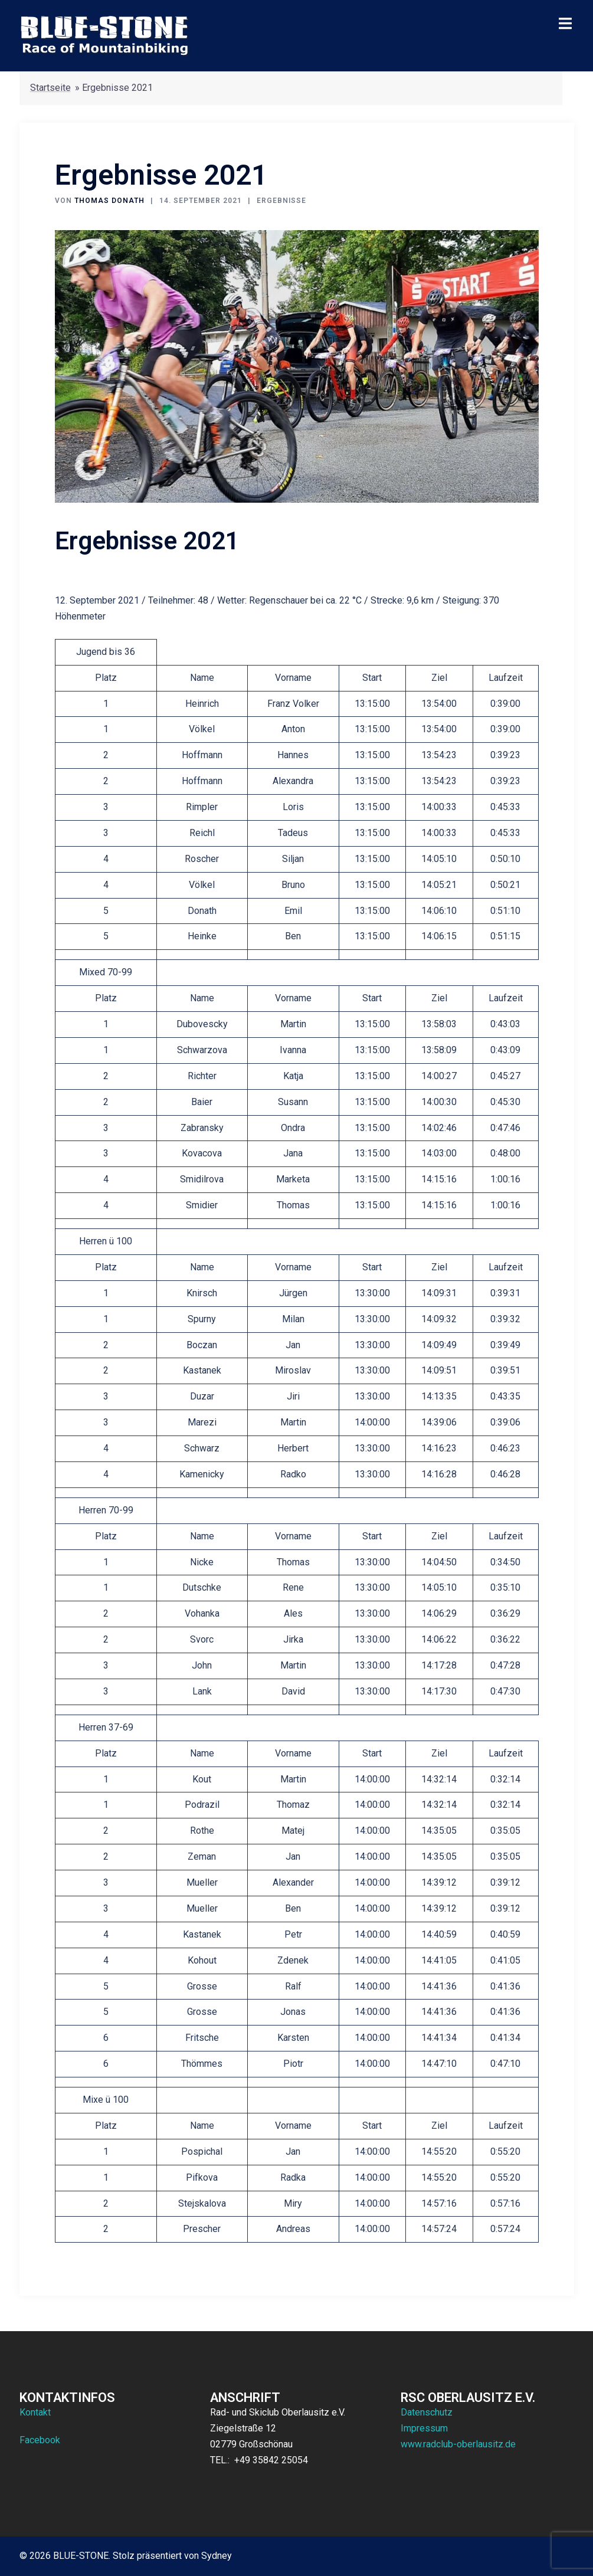 Image resolution: width=593 pixels, height=2576 pixels. I want to click on www.radclub-oberlausitz.de, so click(458, 2444).